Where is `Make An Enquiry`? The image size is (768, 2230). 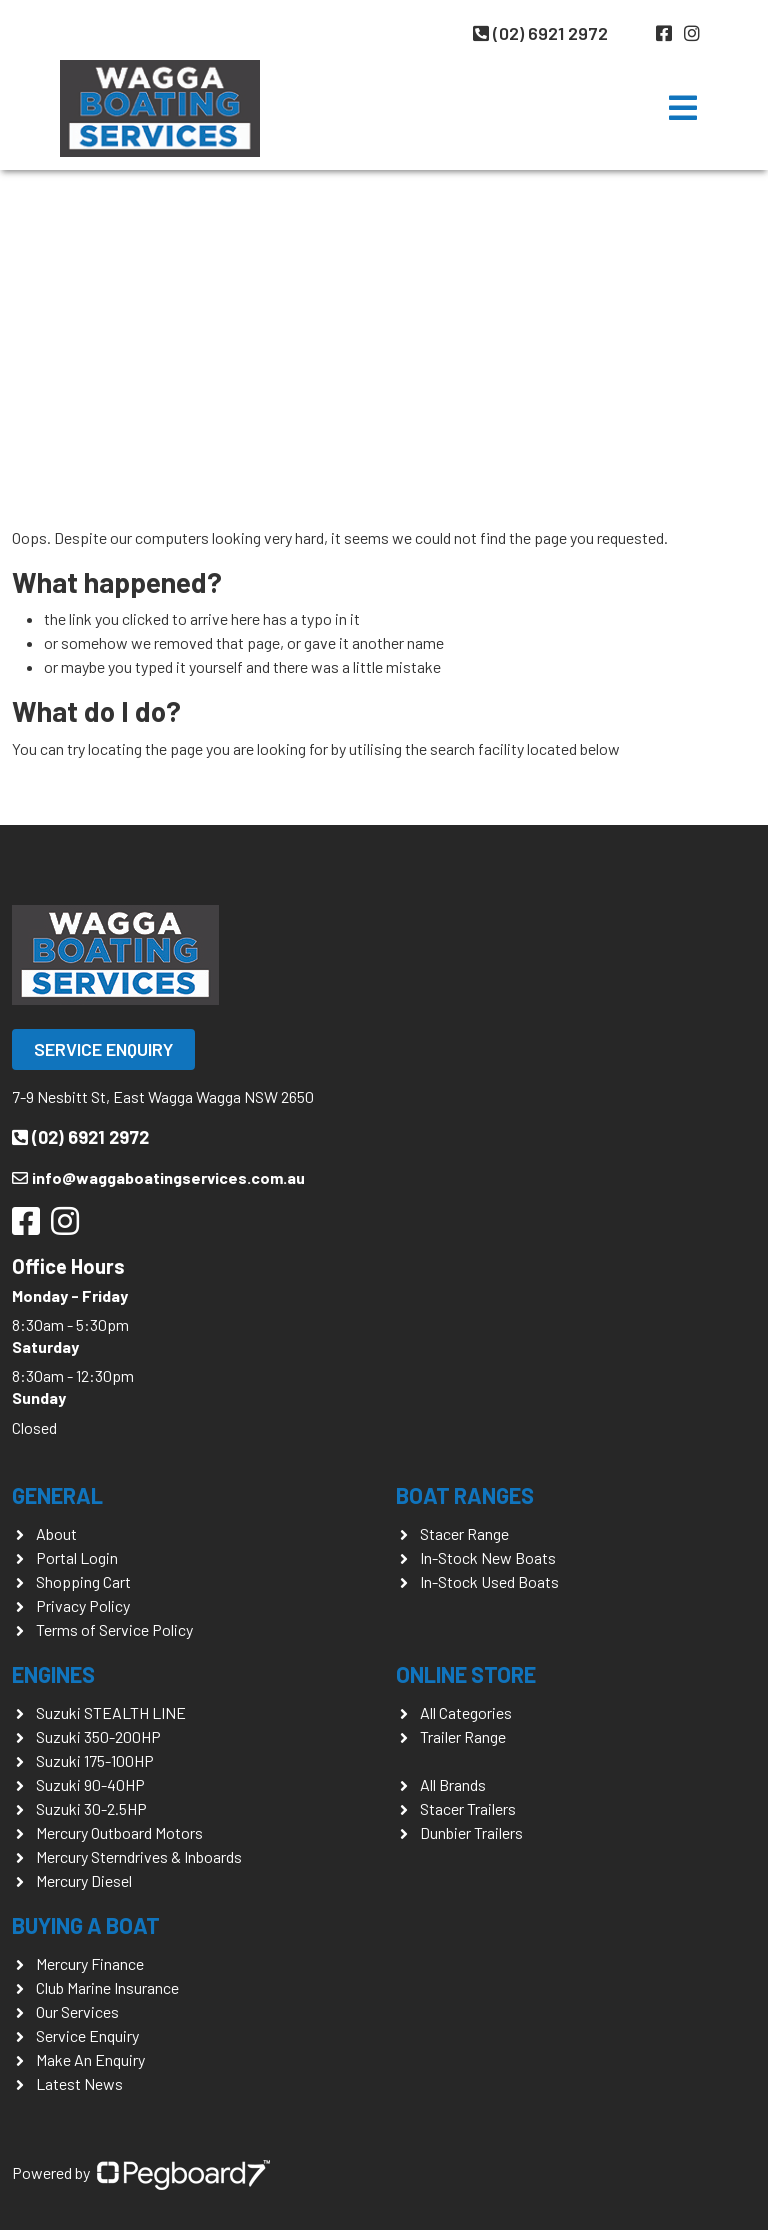 Make An Enquiry is located at coordinates (90, 2059).